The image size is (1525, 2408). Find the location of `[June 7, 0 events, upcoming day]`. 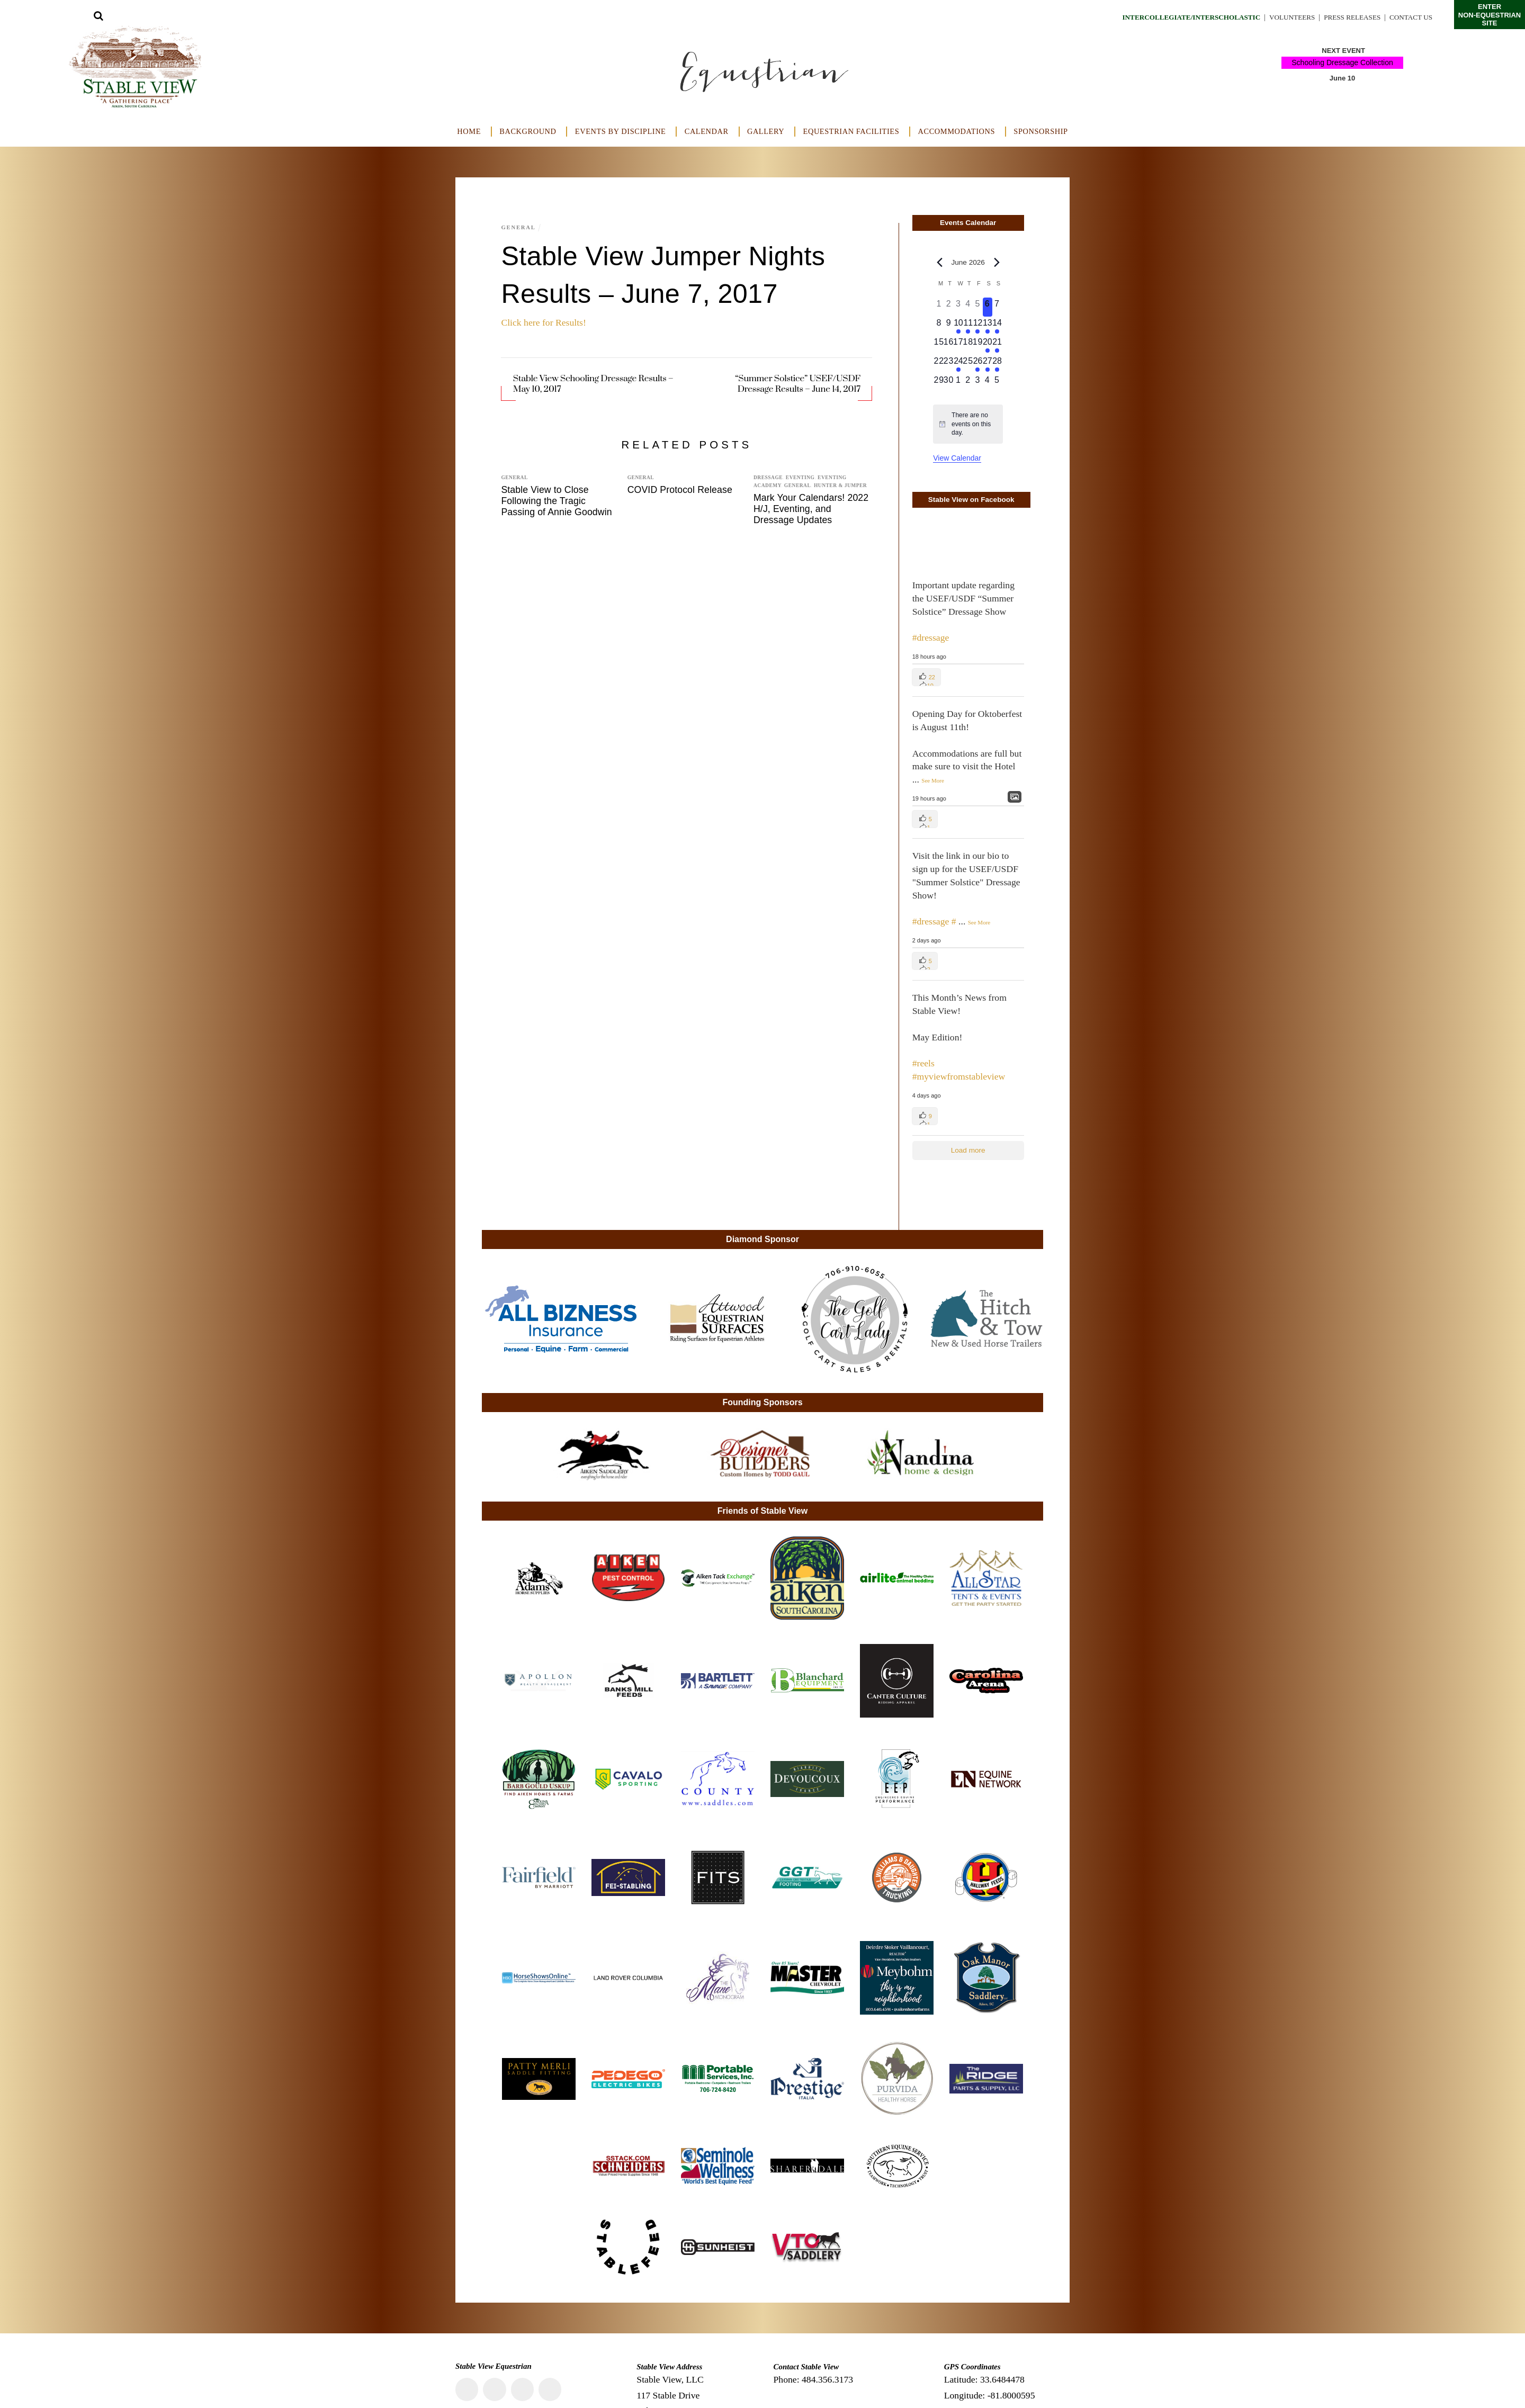

[June 7, 0 events, upcoming day] is located at coordinates (997, 307).